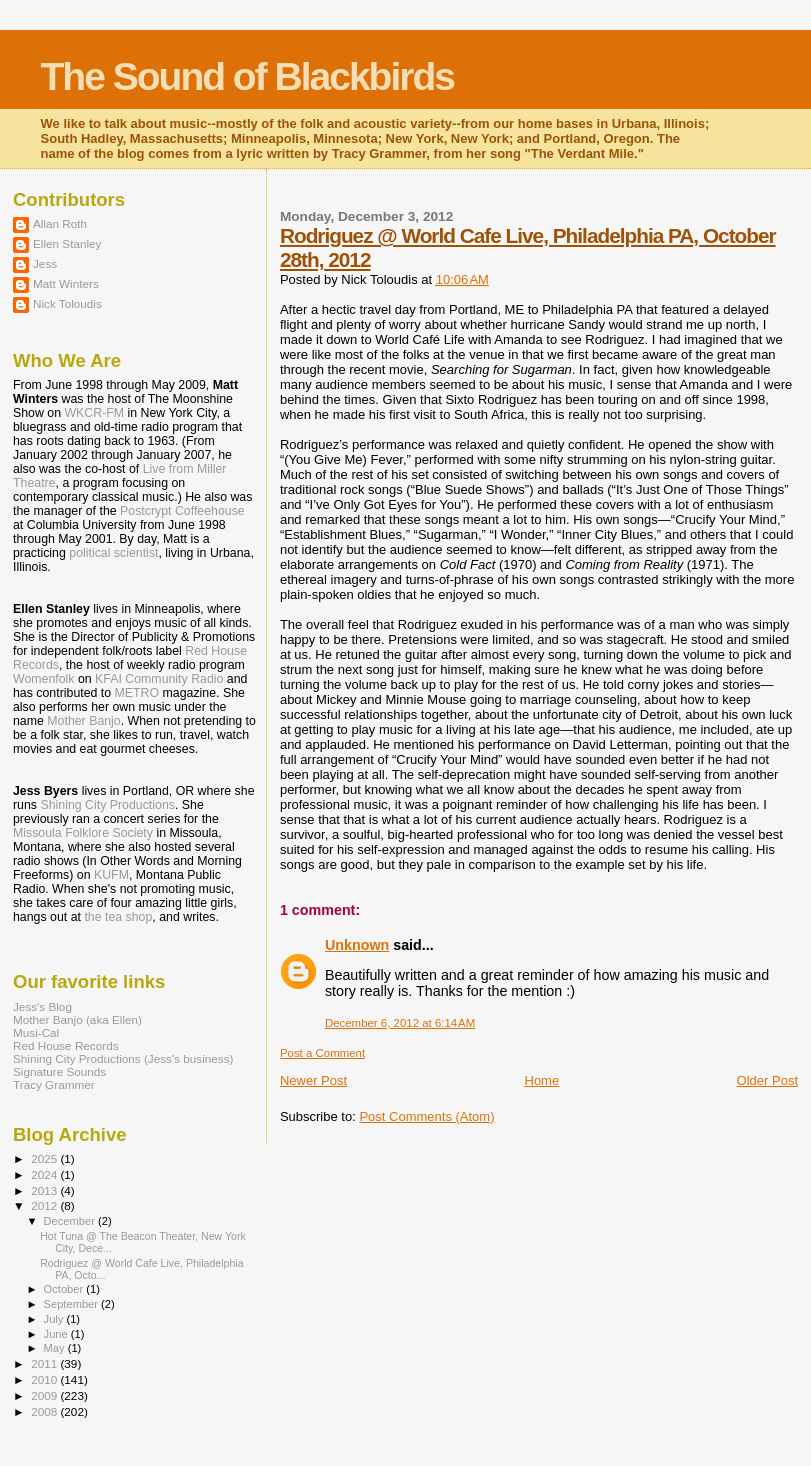 This screenshot has width=811, height=1466. I want to click on December 6, 2012 at 6:14 AM, so click(400, 1023).